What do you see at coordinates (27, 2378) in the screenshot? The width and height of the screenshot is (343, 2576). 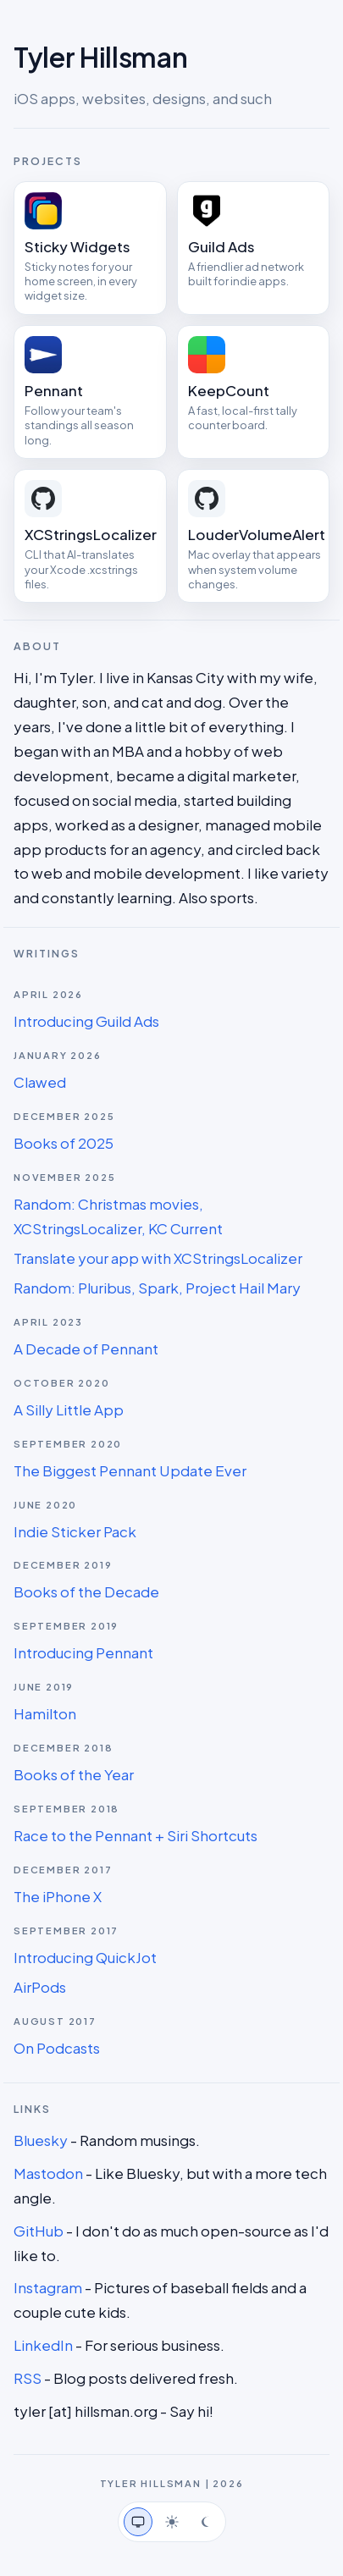 I see `RSS` at bounding box center [27, 2378].